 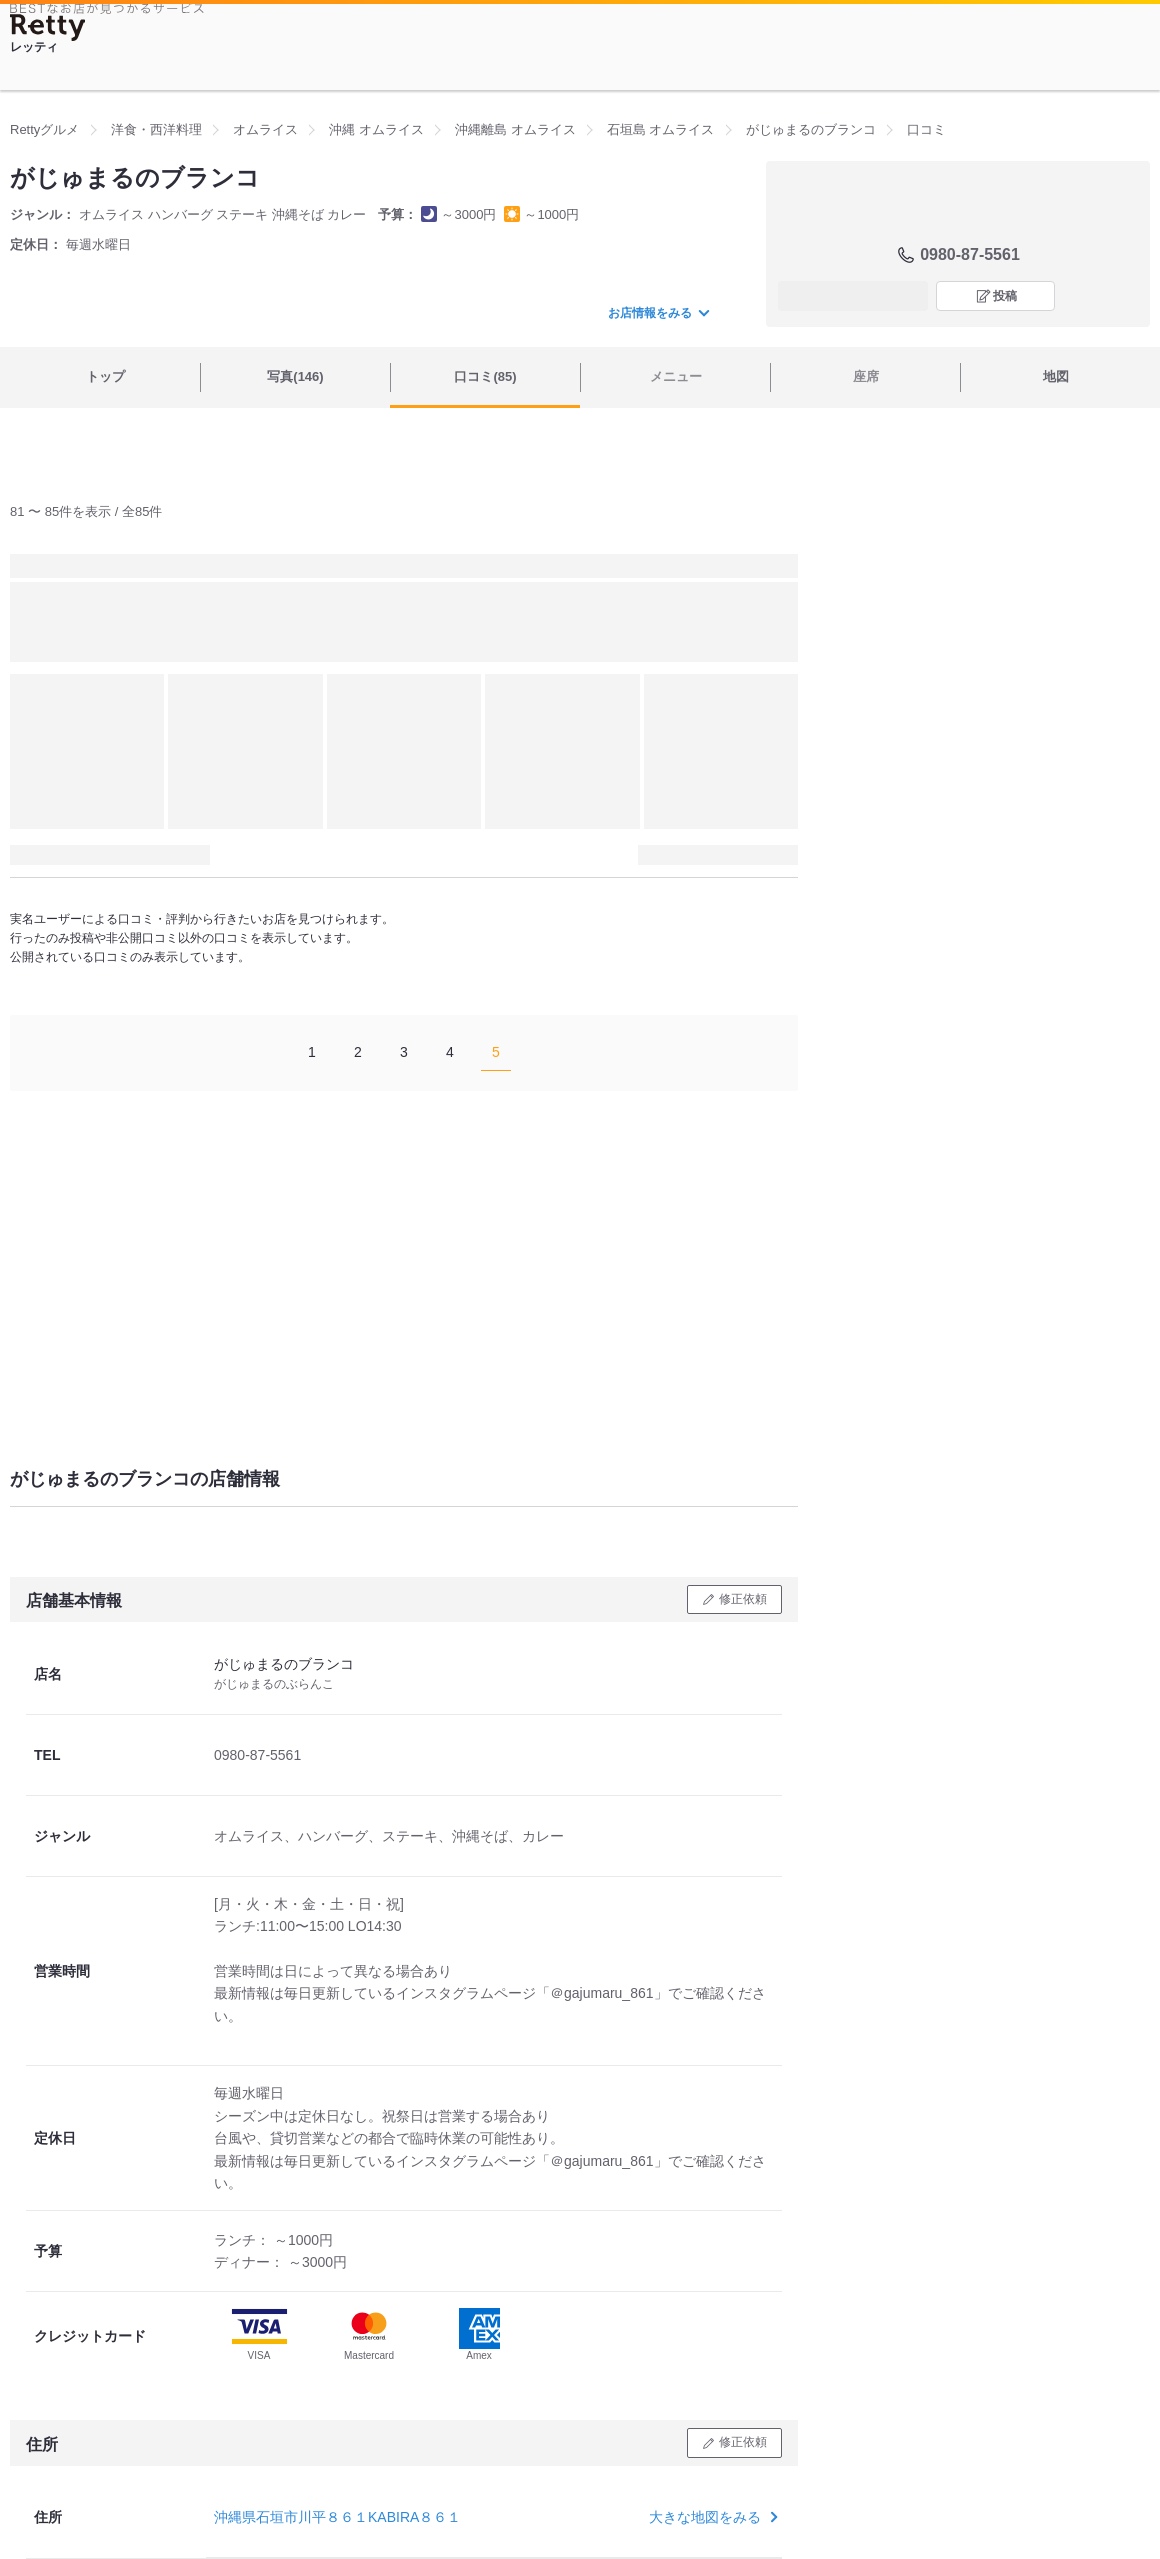 What do you see at coordinates (1005, 296) in the screenshot?
I see `投稿` at bounding box center [1005, 296].